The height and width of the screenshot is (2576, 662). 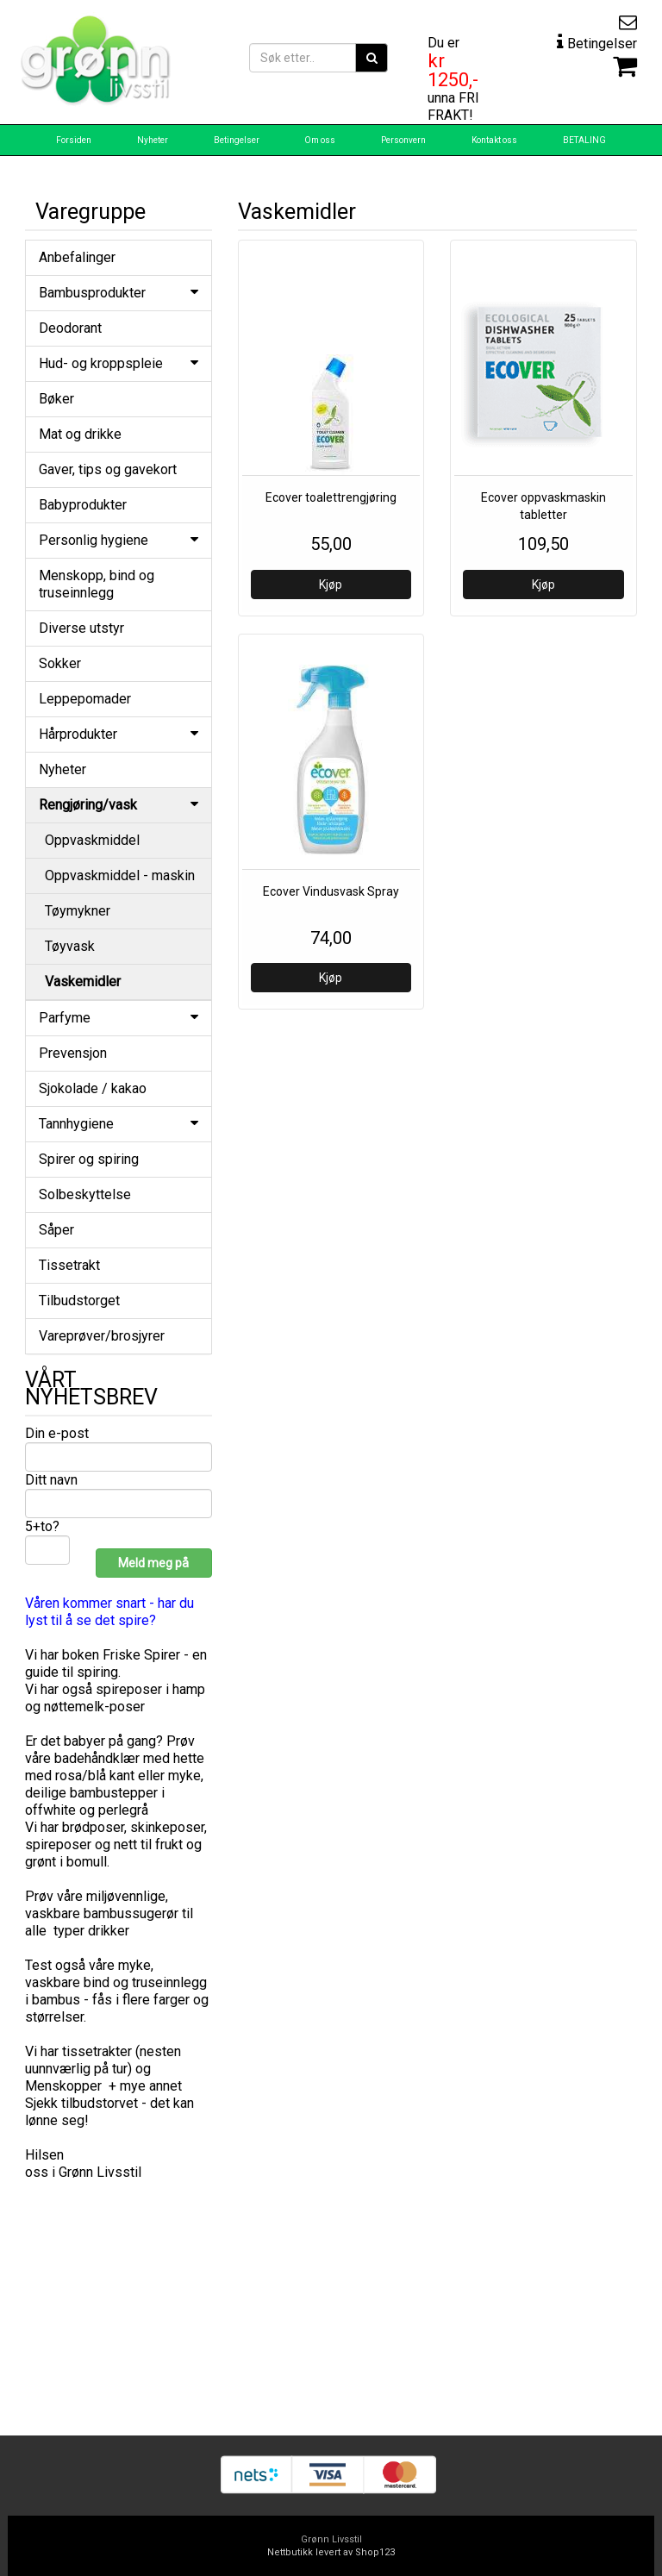 What do you see at coordinates (77, 257) in the screenshot?
I see `Anbefalinger` at bounding box center [77, 257].